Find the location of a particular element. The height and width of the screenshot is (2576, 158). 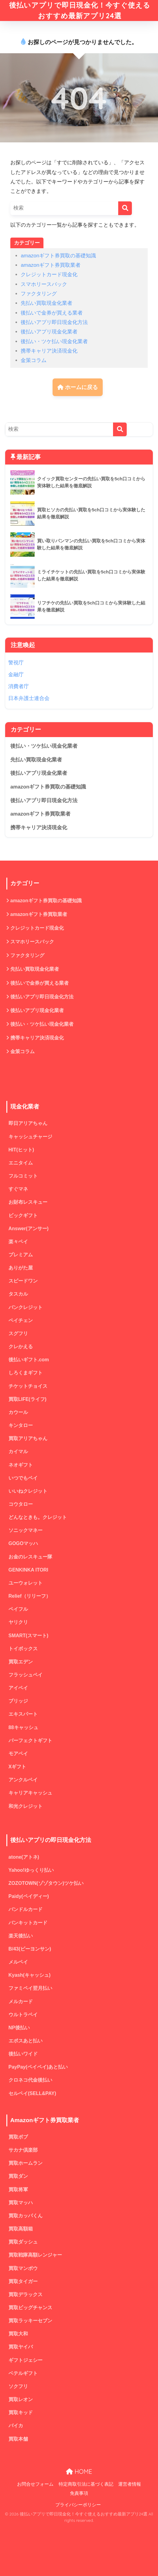

クレかえる is located at coordinates (21, 1346).